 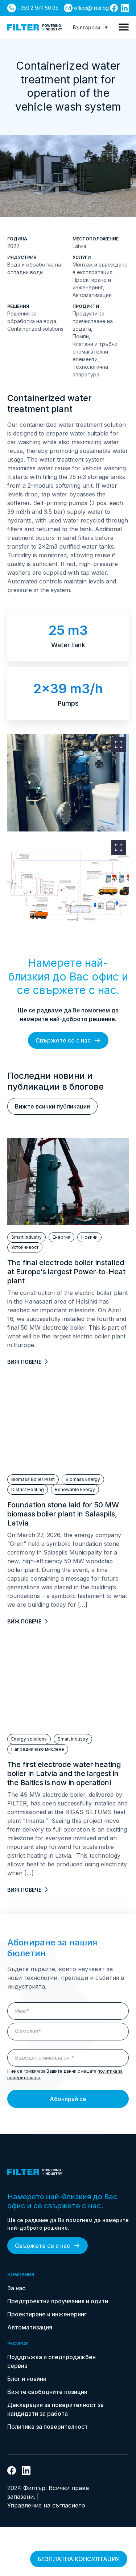 What do you see at coordinates (47, 2426) in the screenshot?
I see `Политика за поверителност` at bounding box center [47, 2426].